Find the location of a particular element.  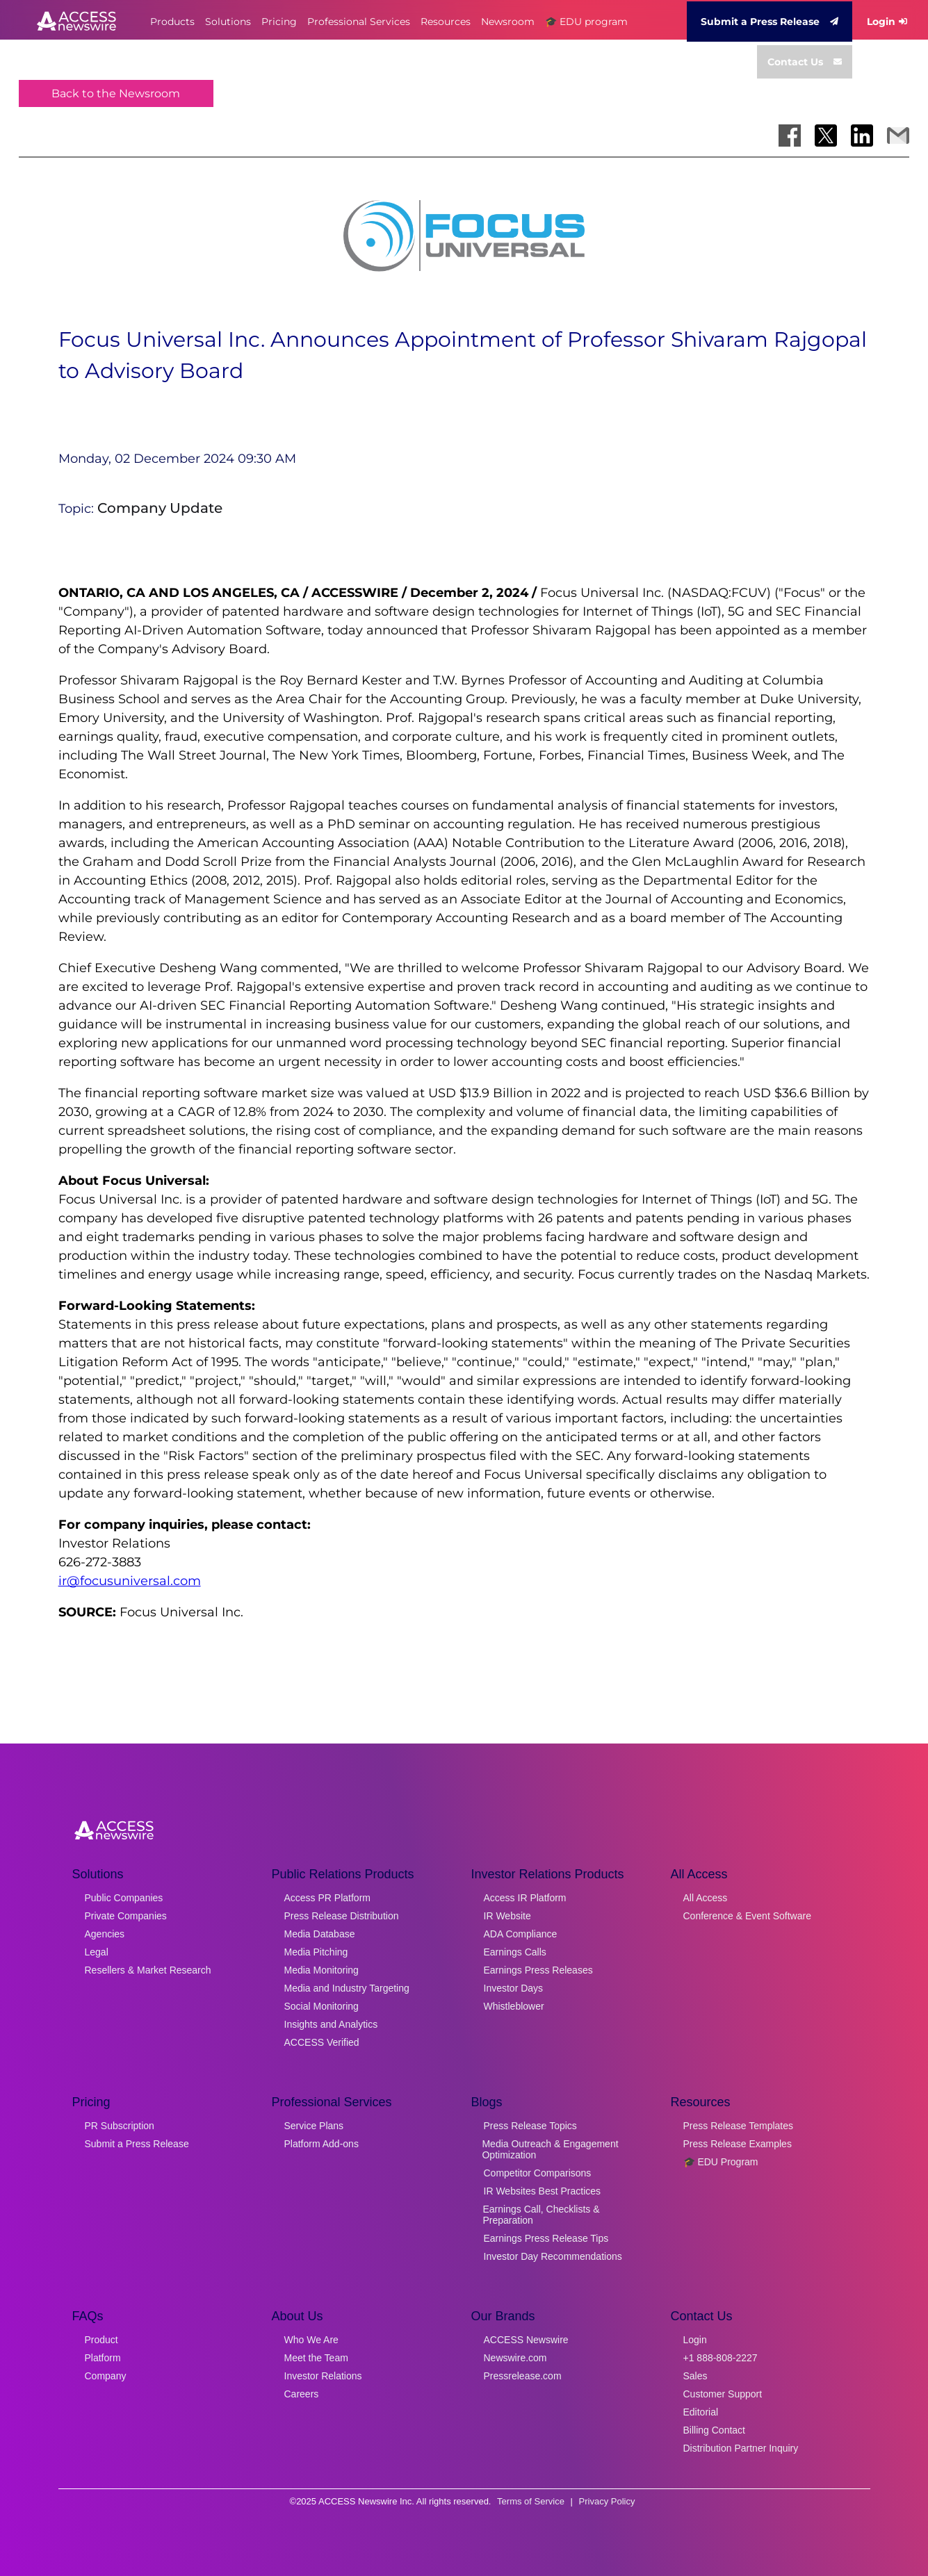

IR Website is located at coordinates (507, 1915).